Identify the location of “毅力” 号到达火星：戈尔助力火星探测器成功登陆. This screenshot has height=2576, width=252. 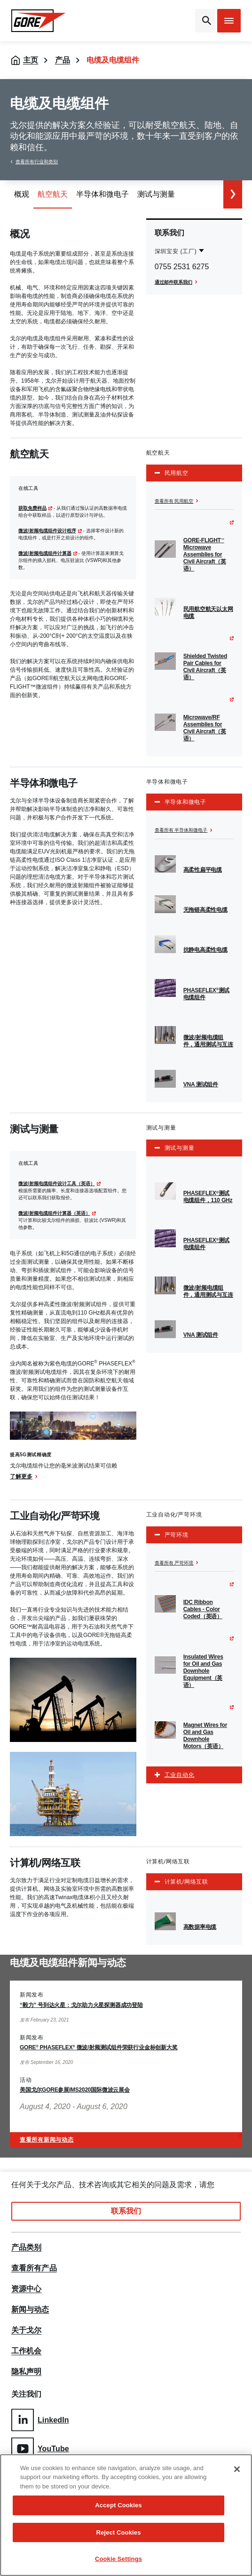
(81, 2005).